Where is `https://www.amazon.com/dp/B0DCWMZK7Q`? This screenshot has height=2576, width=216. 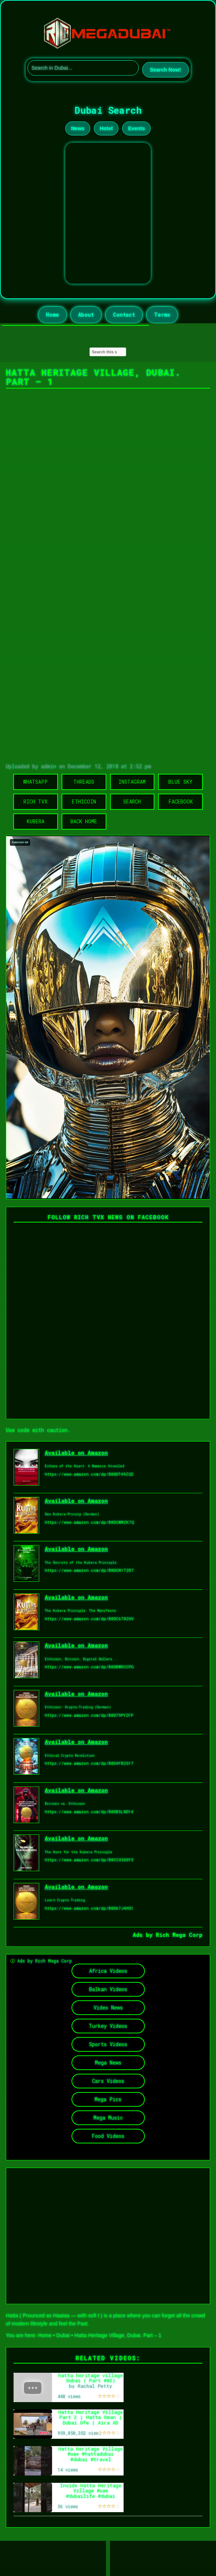 https://www.amazon.com/dp/B0DCWMZK7Q is located at coordinates (89, 1522).